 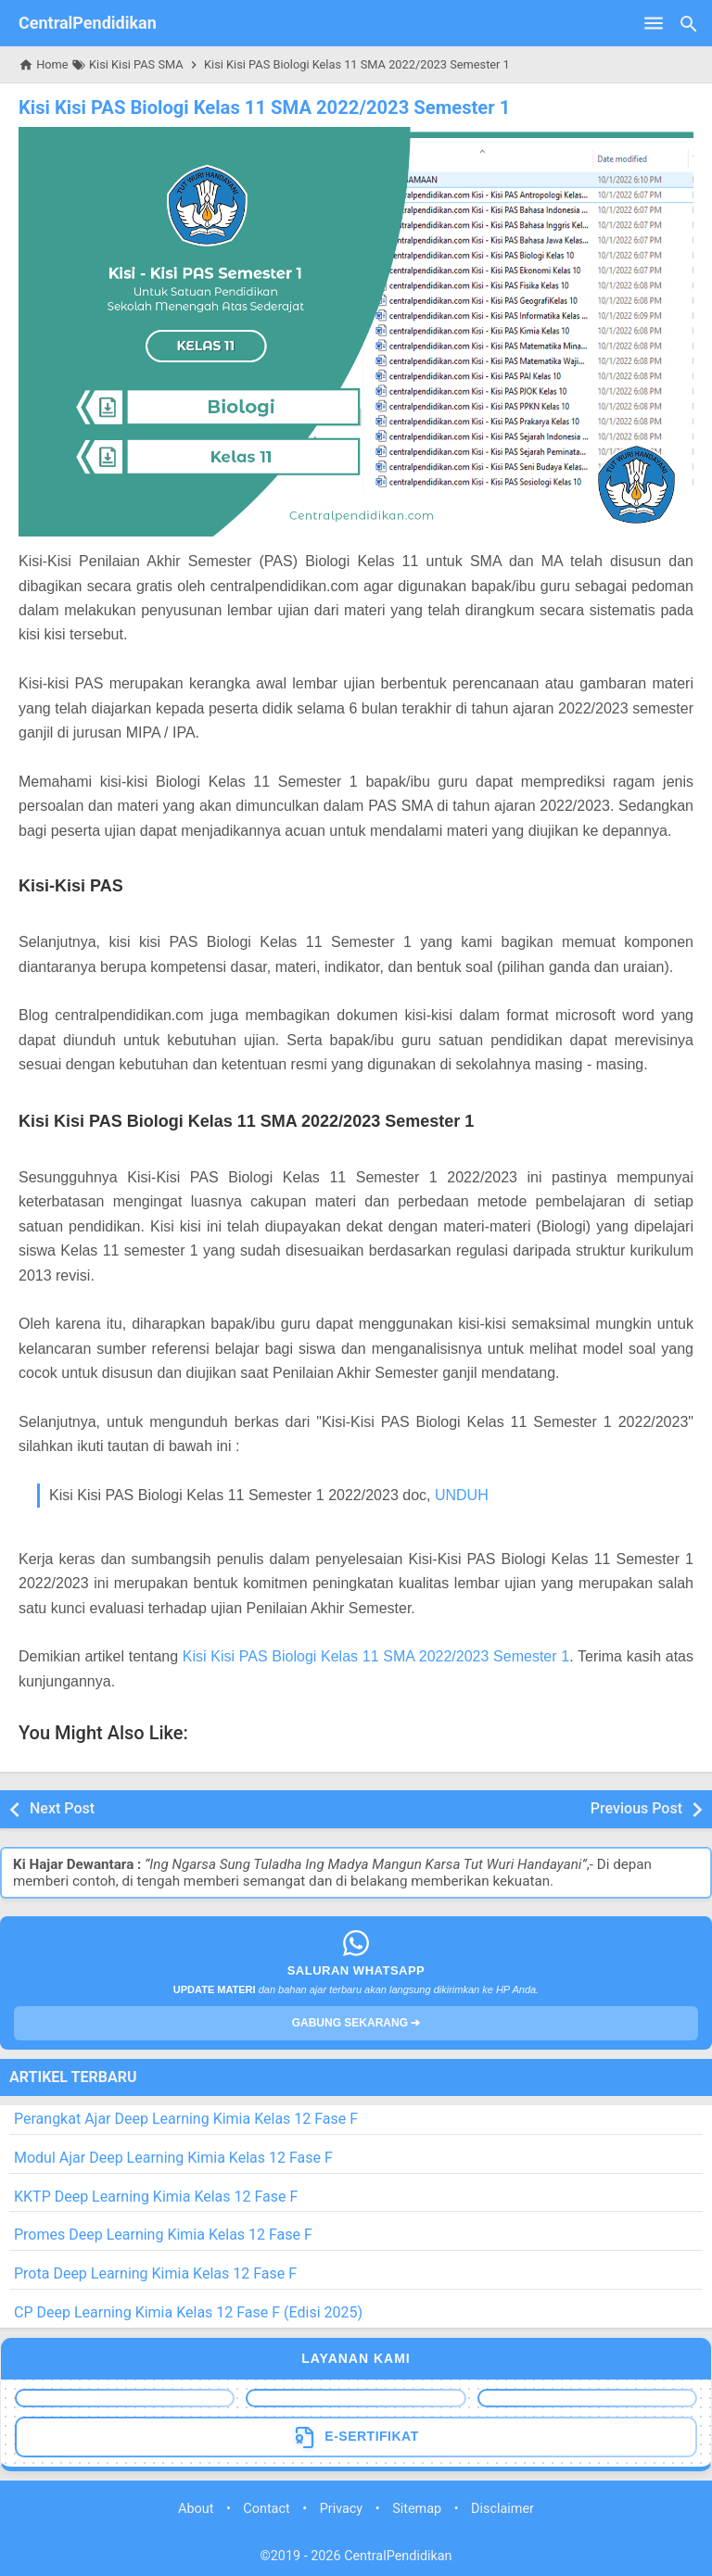 What do you see at coordinates (156, 2195) in the screenshot?
I see `KKTP Deep Learning Kimia Kelas 12 Fase F` at bounding box center [156, 2195].